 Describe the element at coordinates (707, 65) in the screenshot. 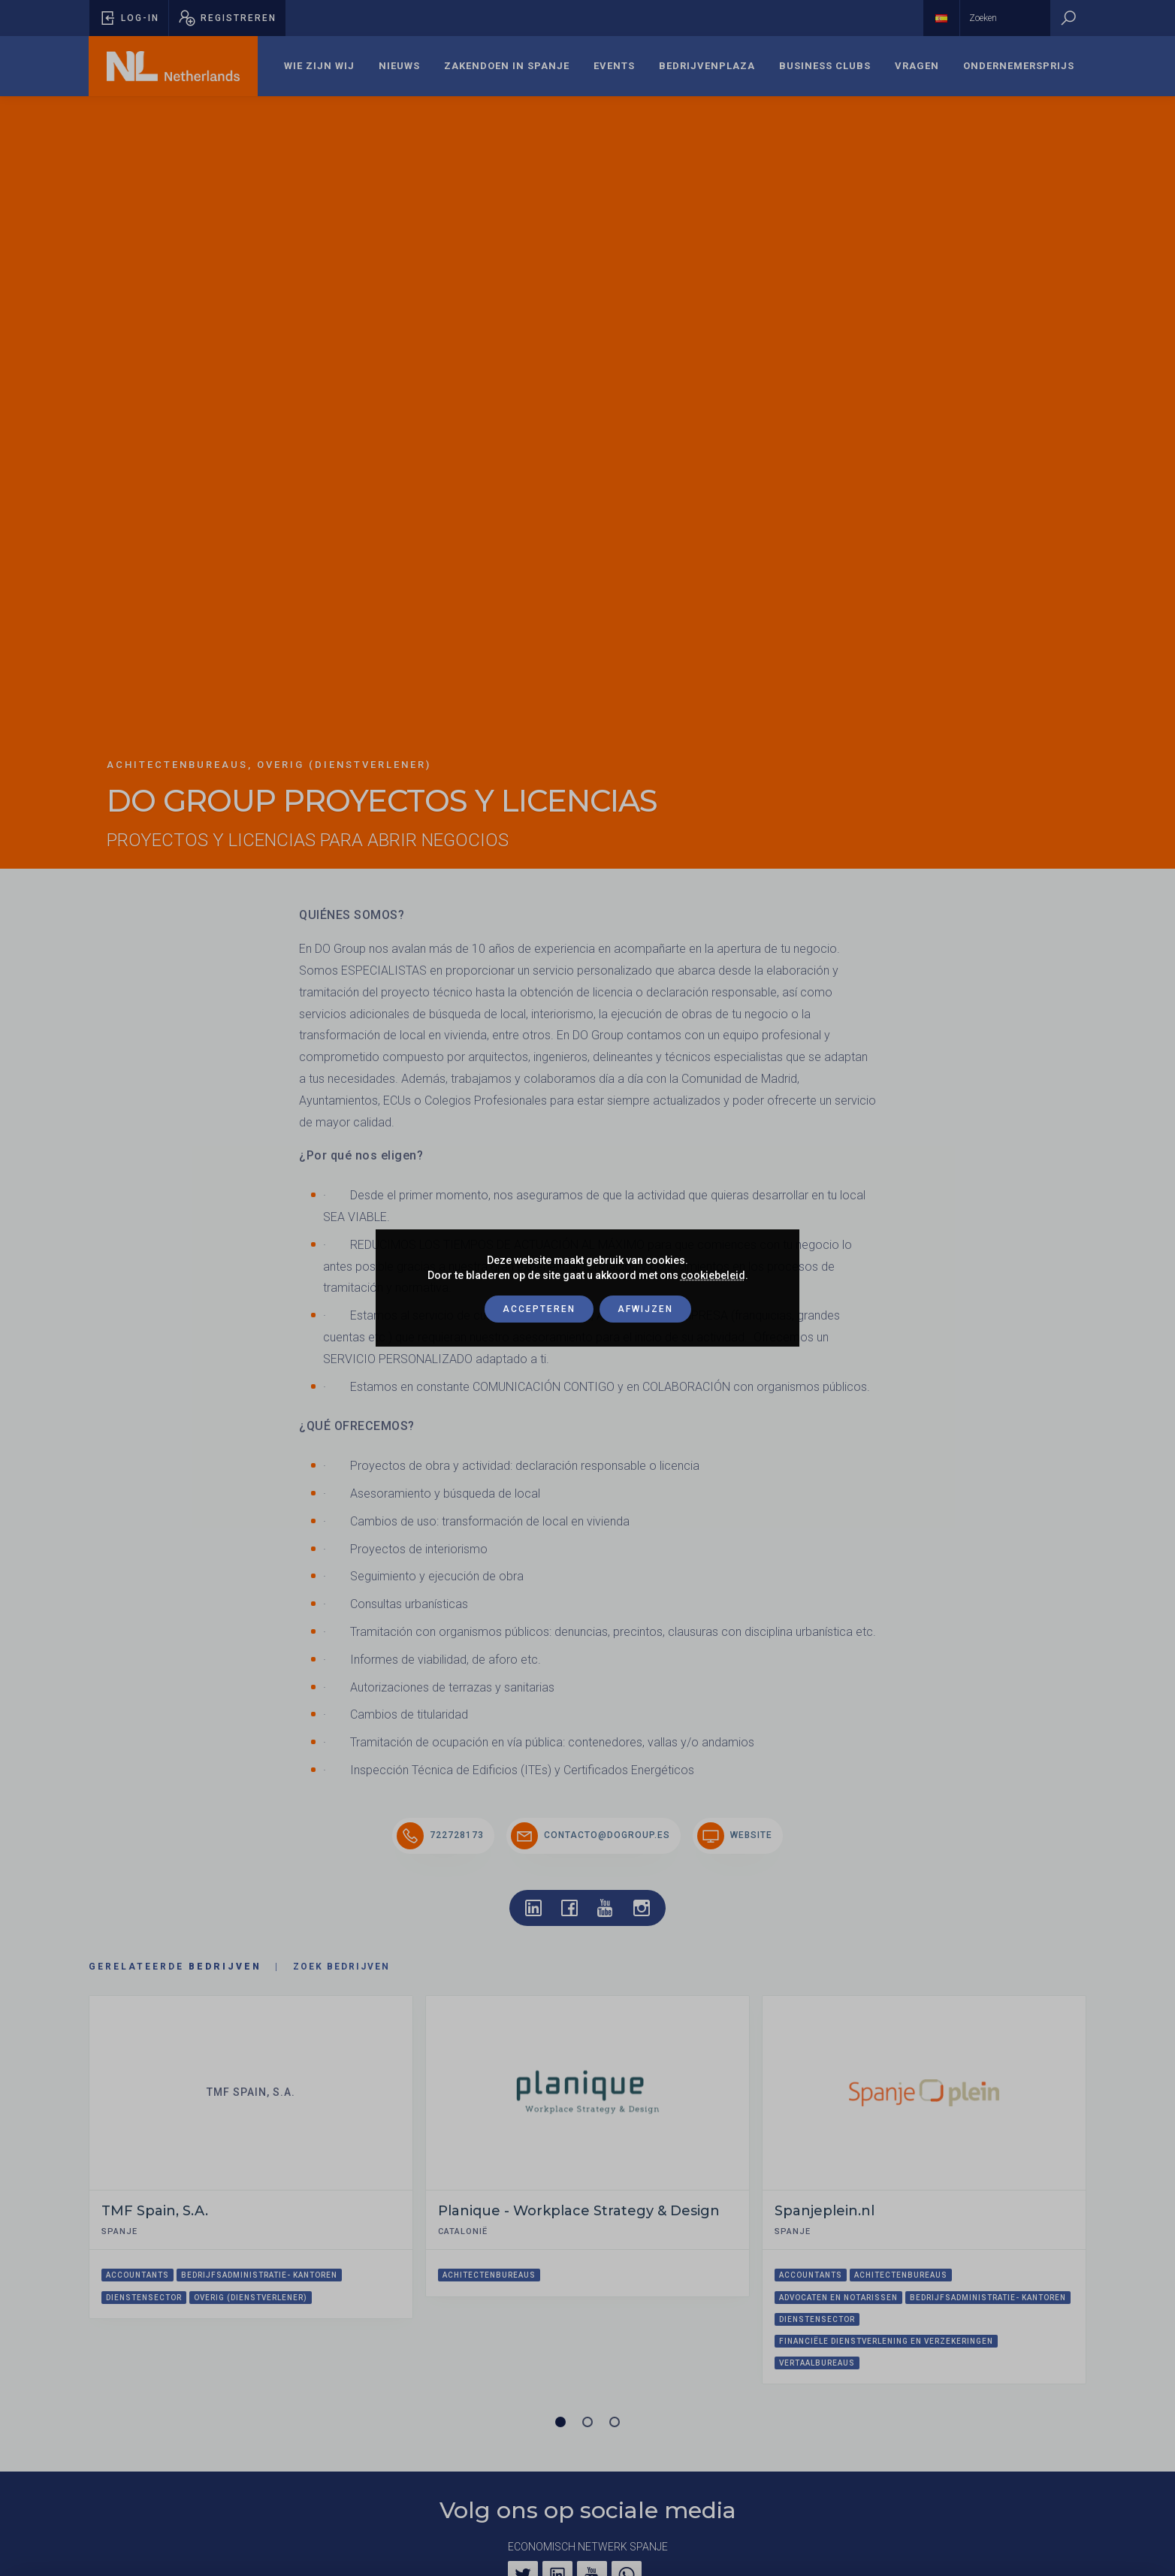

I see `Bedrijvenplaza` at that location.